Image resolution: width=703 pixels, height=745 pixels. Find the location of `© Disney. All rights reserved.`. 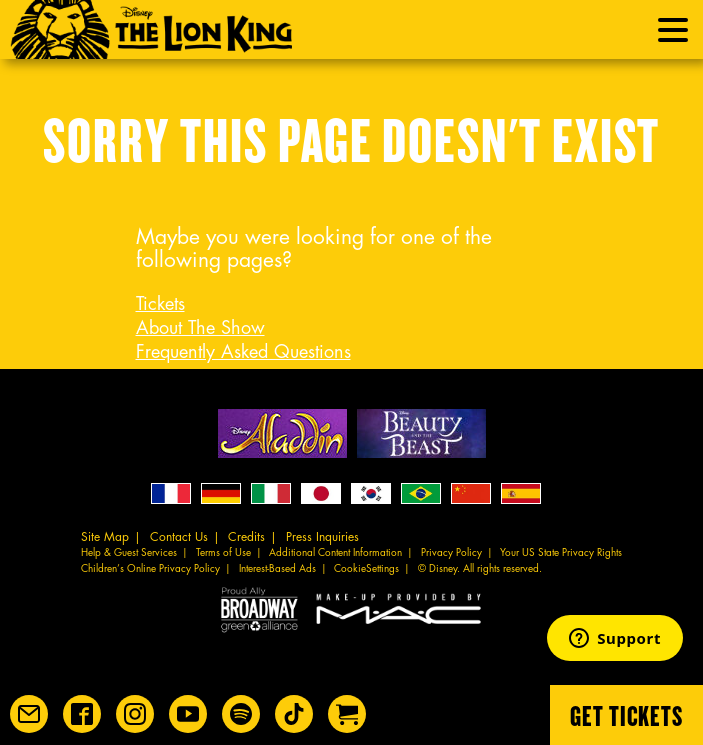

© Disney. All rights reserved. is located at coordinates (480, 569).